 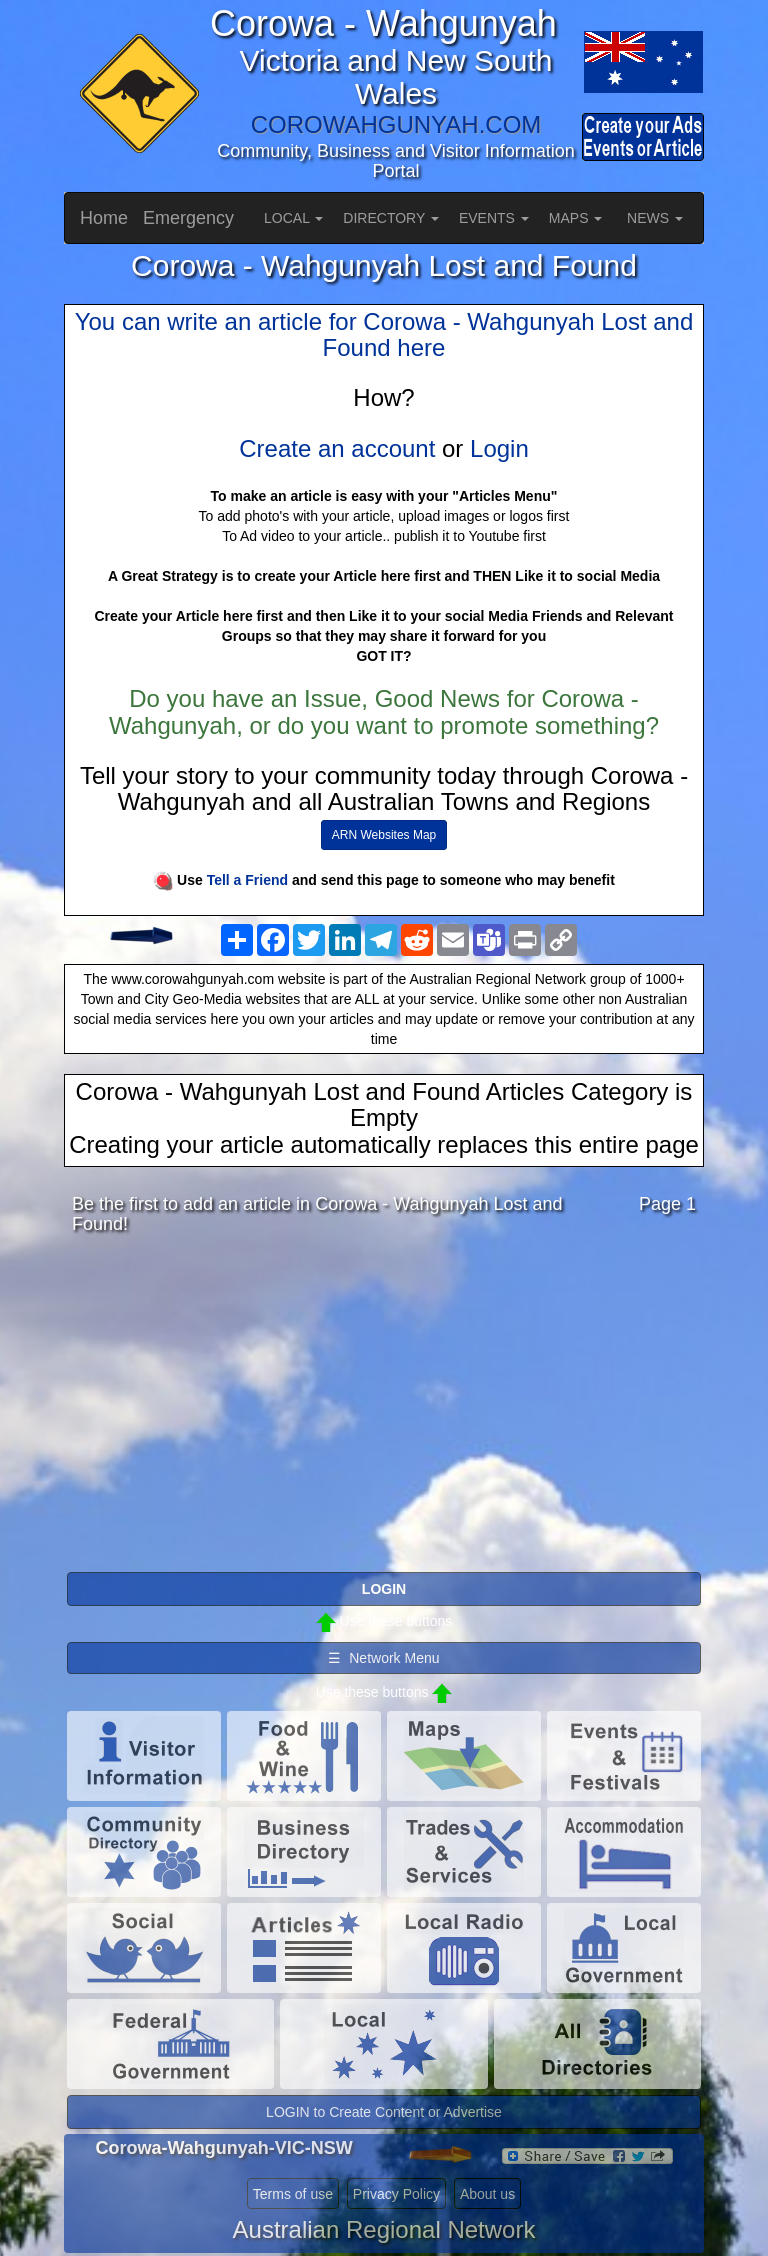 I want to click on Home, so click(x=104, y=218).